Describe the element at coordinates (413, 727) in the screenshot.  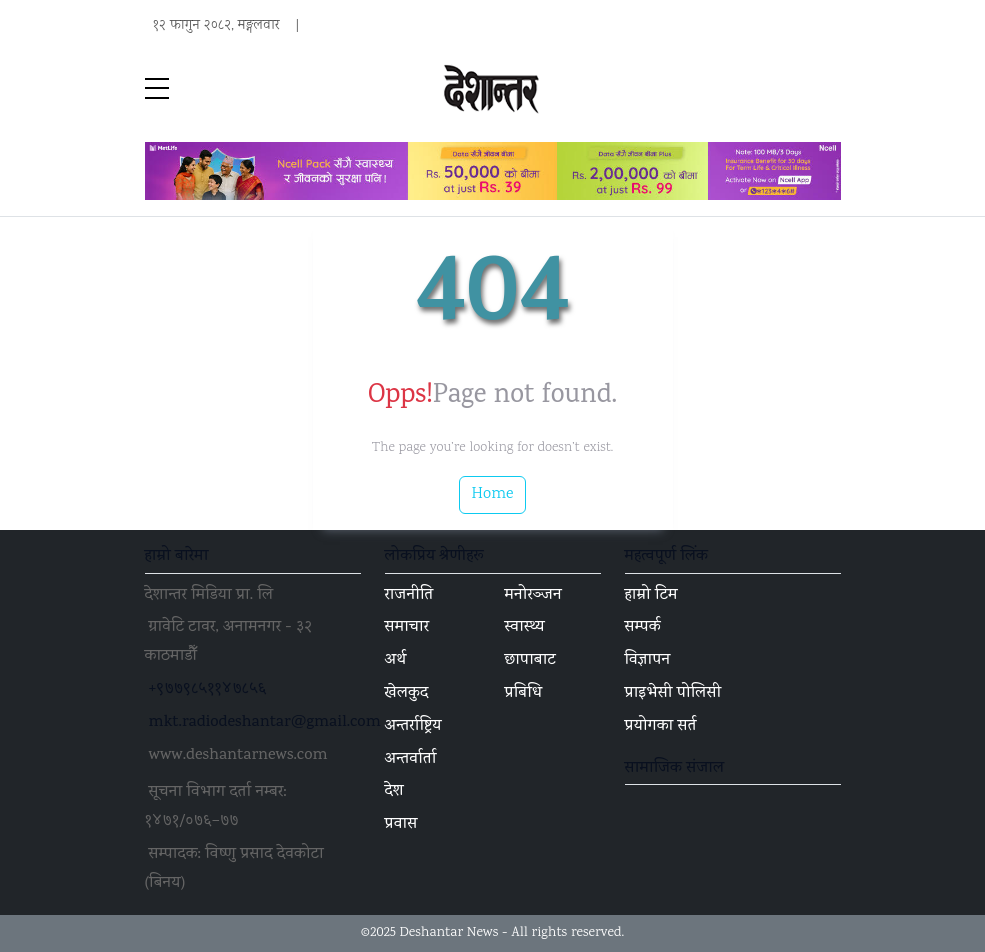
I see `अन्तर्राष्ट्रिय` at that location.